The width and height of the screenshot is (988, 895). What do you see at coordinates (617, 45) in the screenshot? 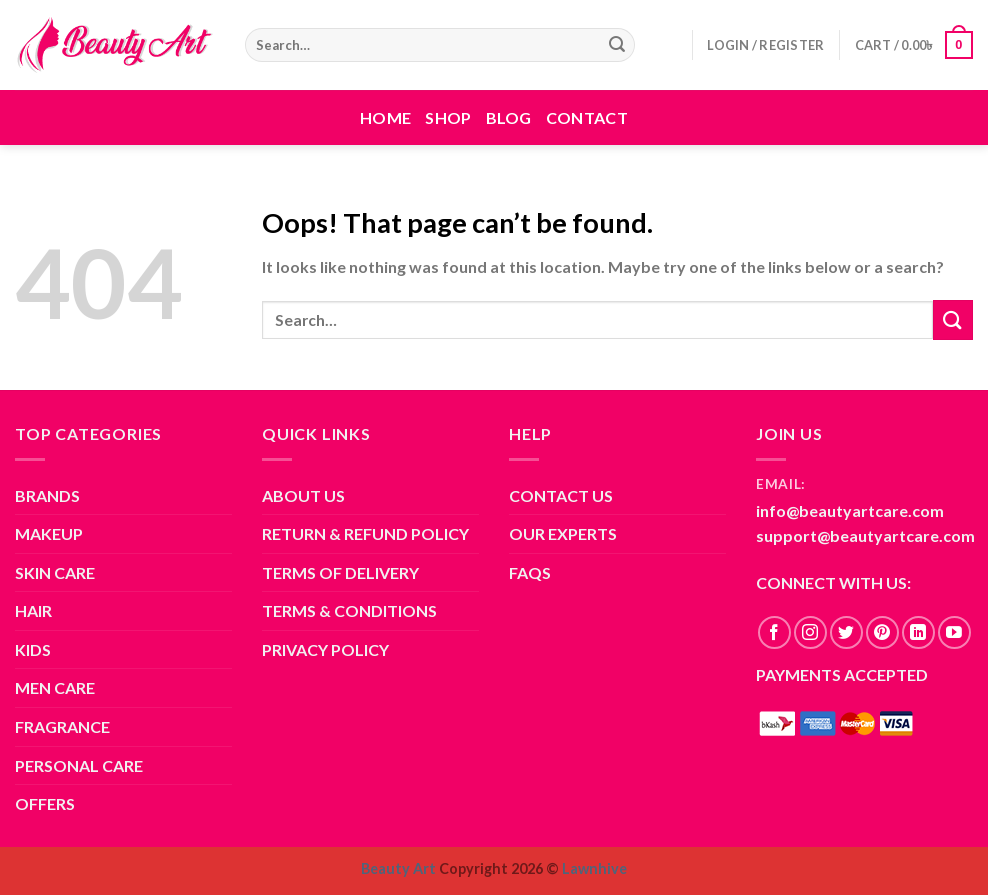
I see `[Submit]` at bounding box center [617, 45].